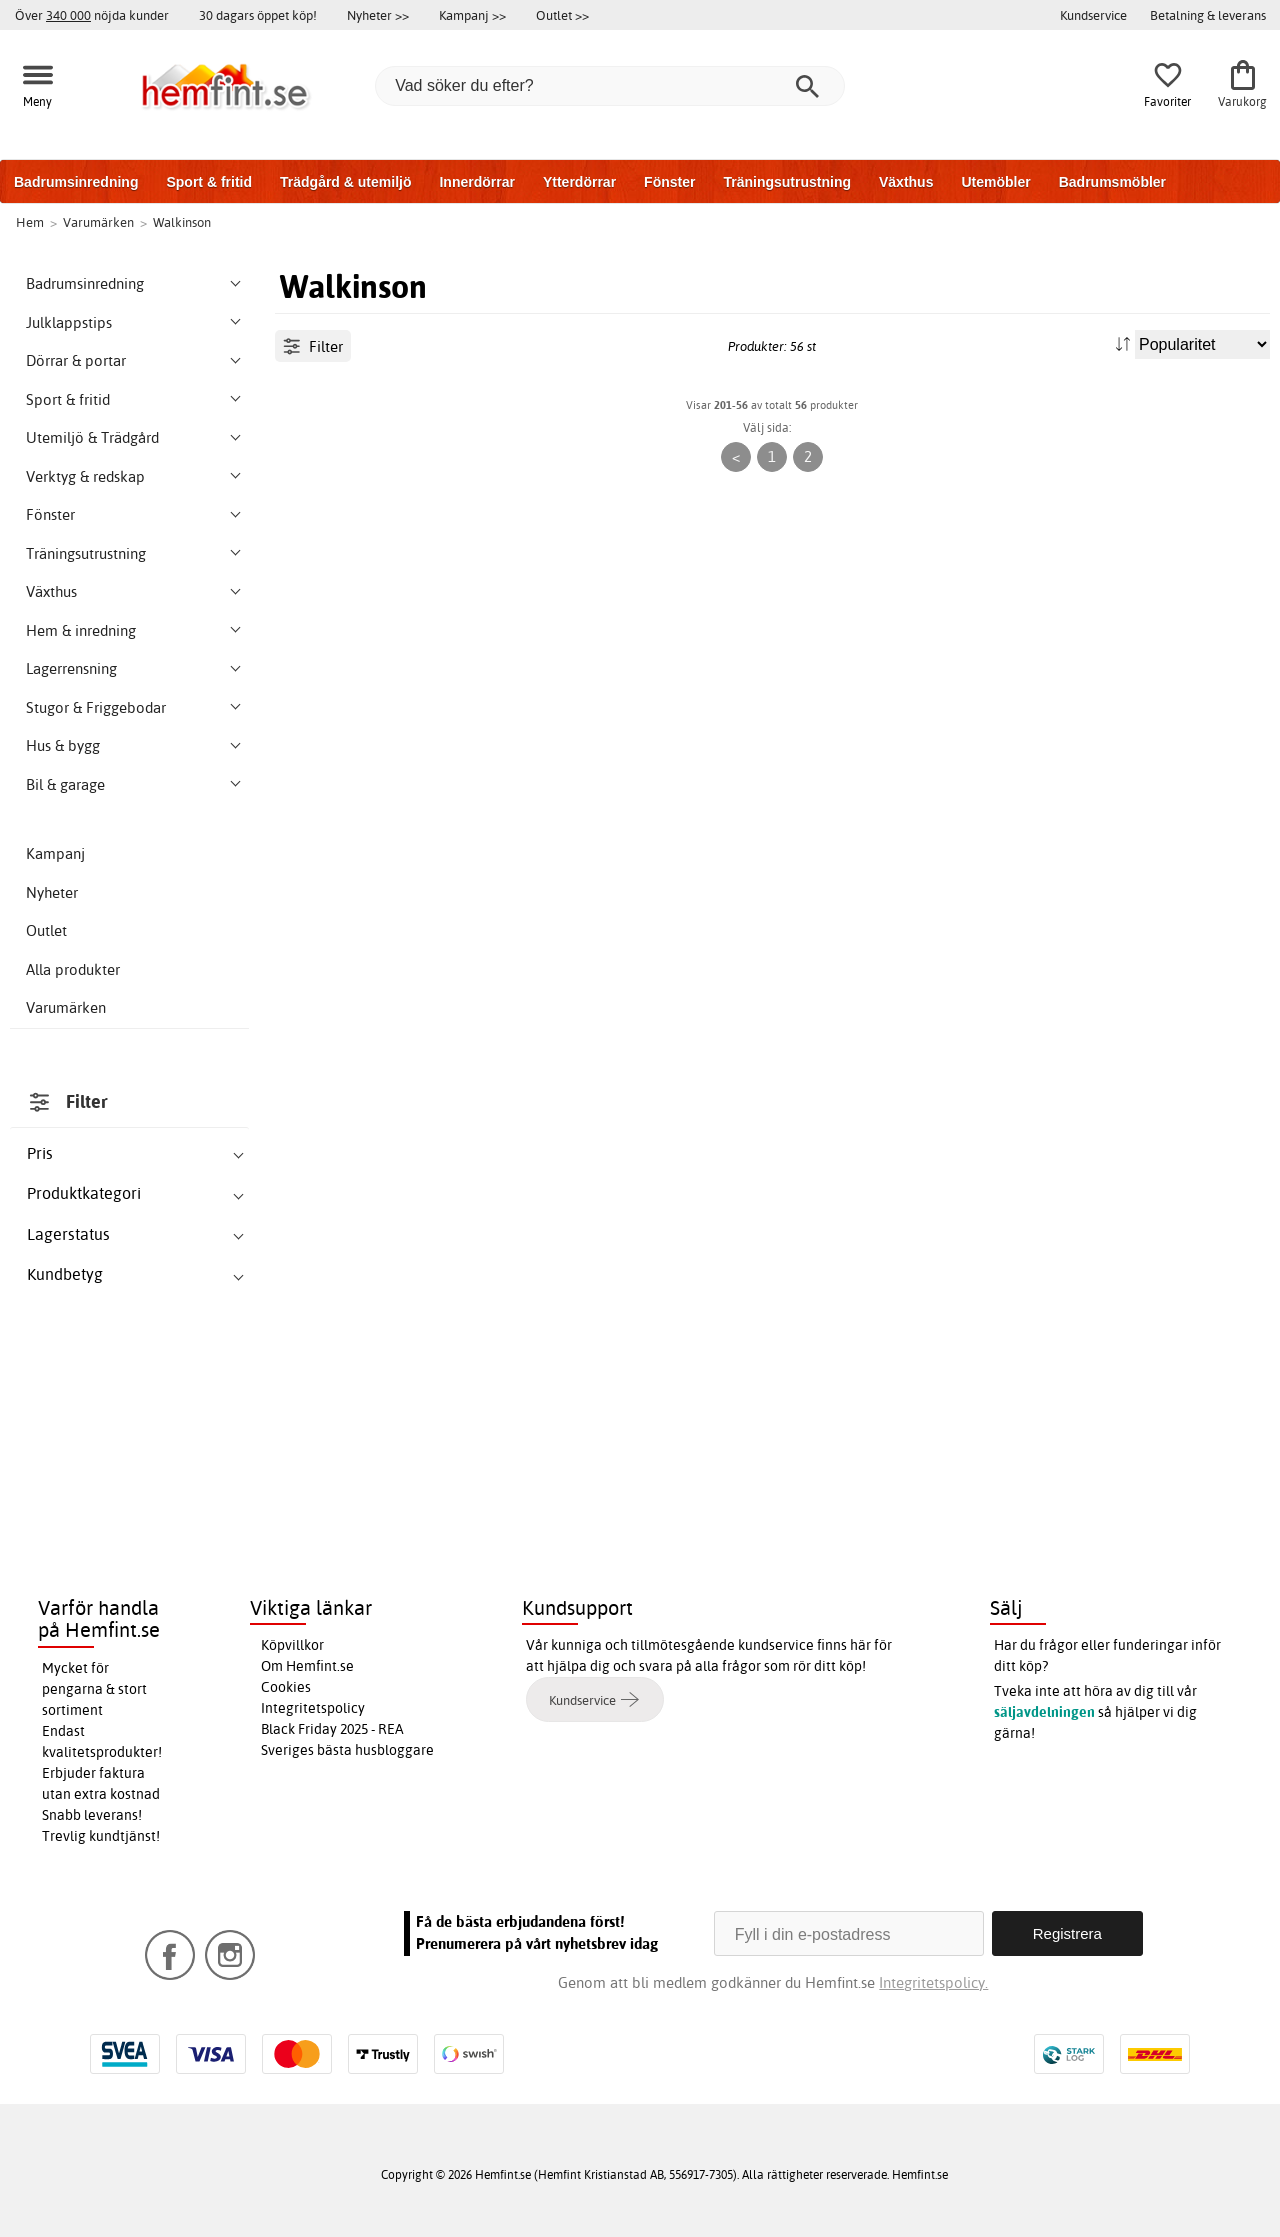 Image resolution: width=1280 pixels, height=2237 pixels. Describe the element at coordinates (787, 182) in the screenshot. I see `Träningsutrustning` at that location.